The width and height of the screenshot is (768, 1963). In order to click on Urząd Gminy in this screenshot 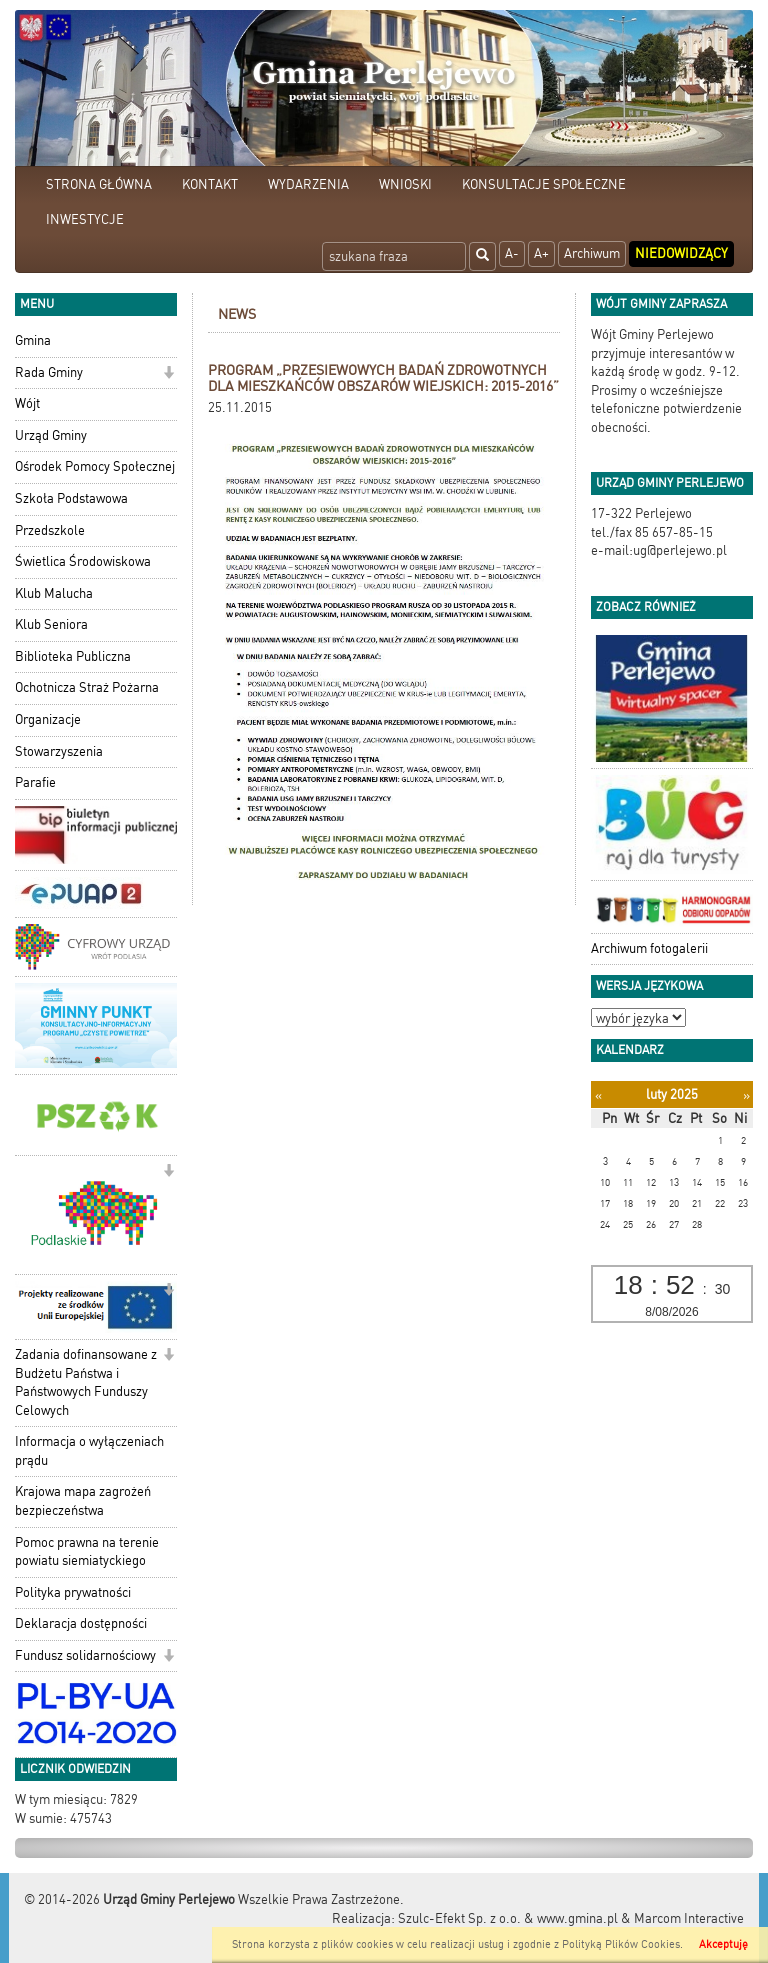, I will do `click(51, 435)`.